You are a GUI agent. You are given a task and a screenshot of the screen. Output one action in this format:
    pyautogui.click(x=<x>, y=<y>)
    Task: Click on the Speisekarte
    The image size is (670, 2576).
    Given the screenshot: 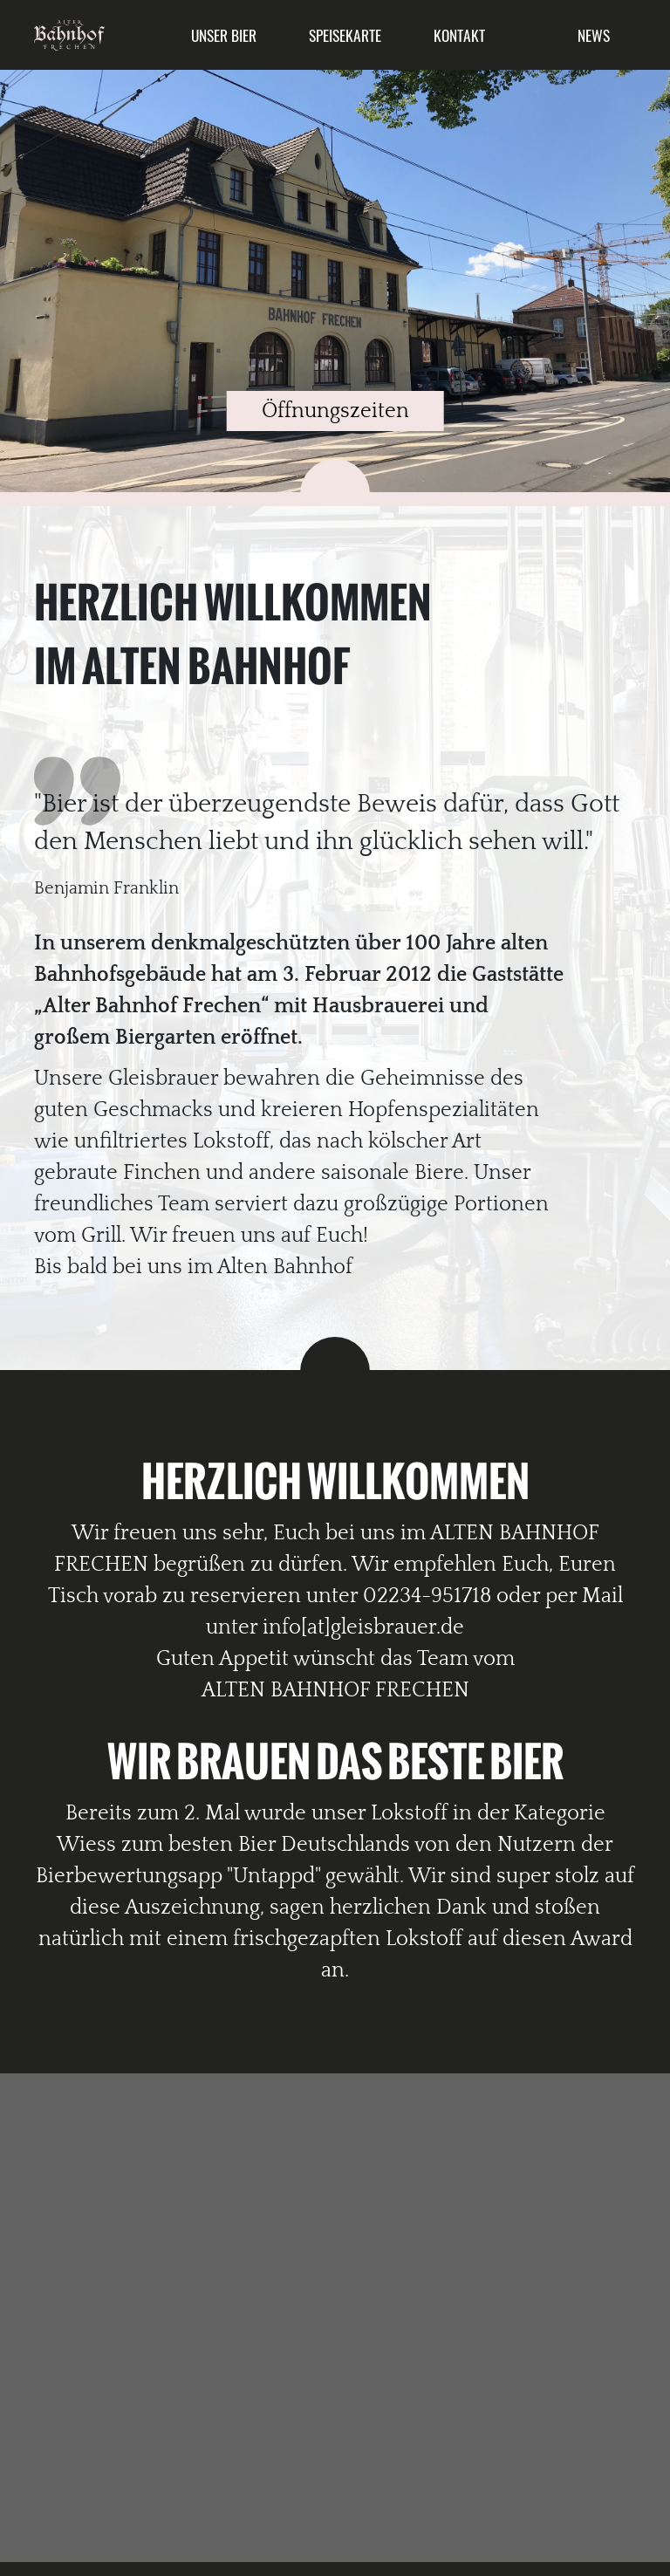 What is the action you would take?
    pyautogui.click(x=345, y=35)
    